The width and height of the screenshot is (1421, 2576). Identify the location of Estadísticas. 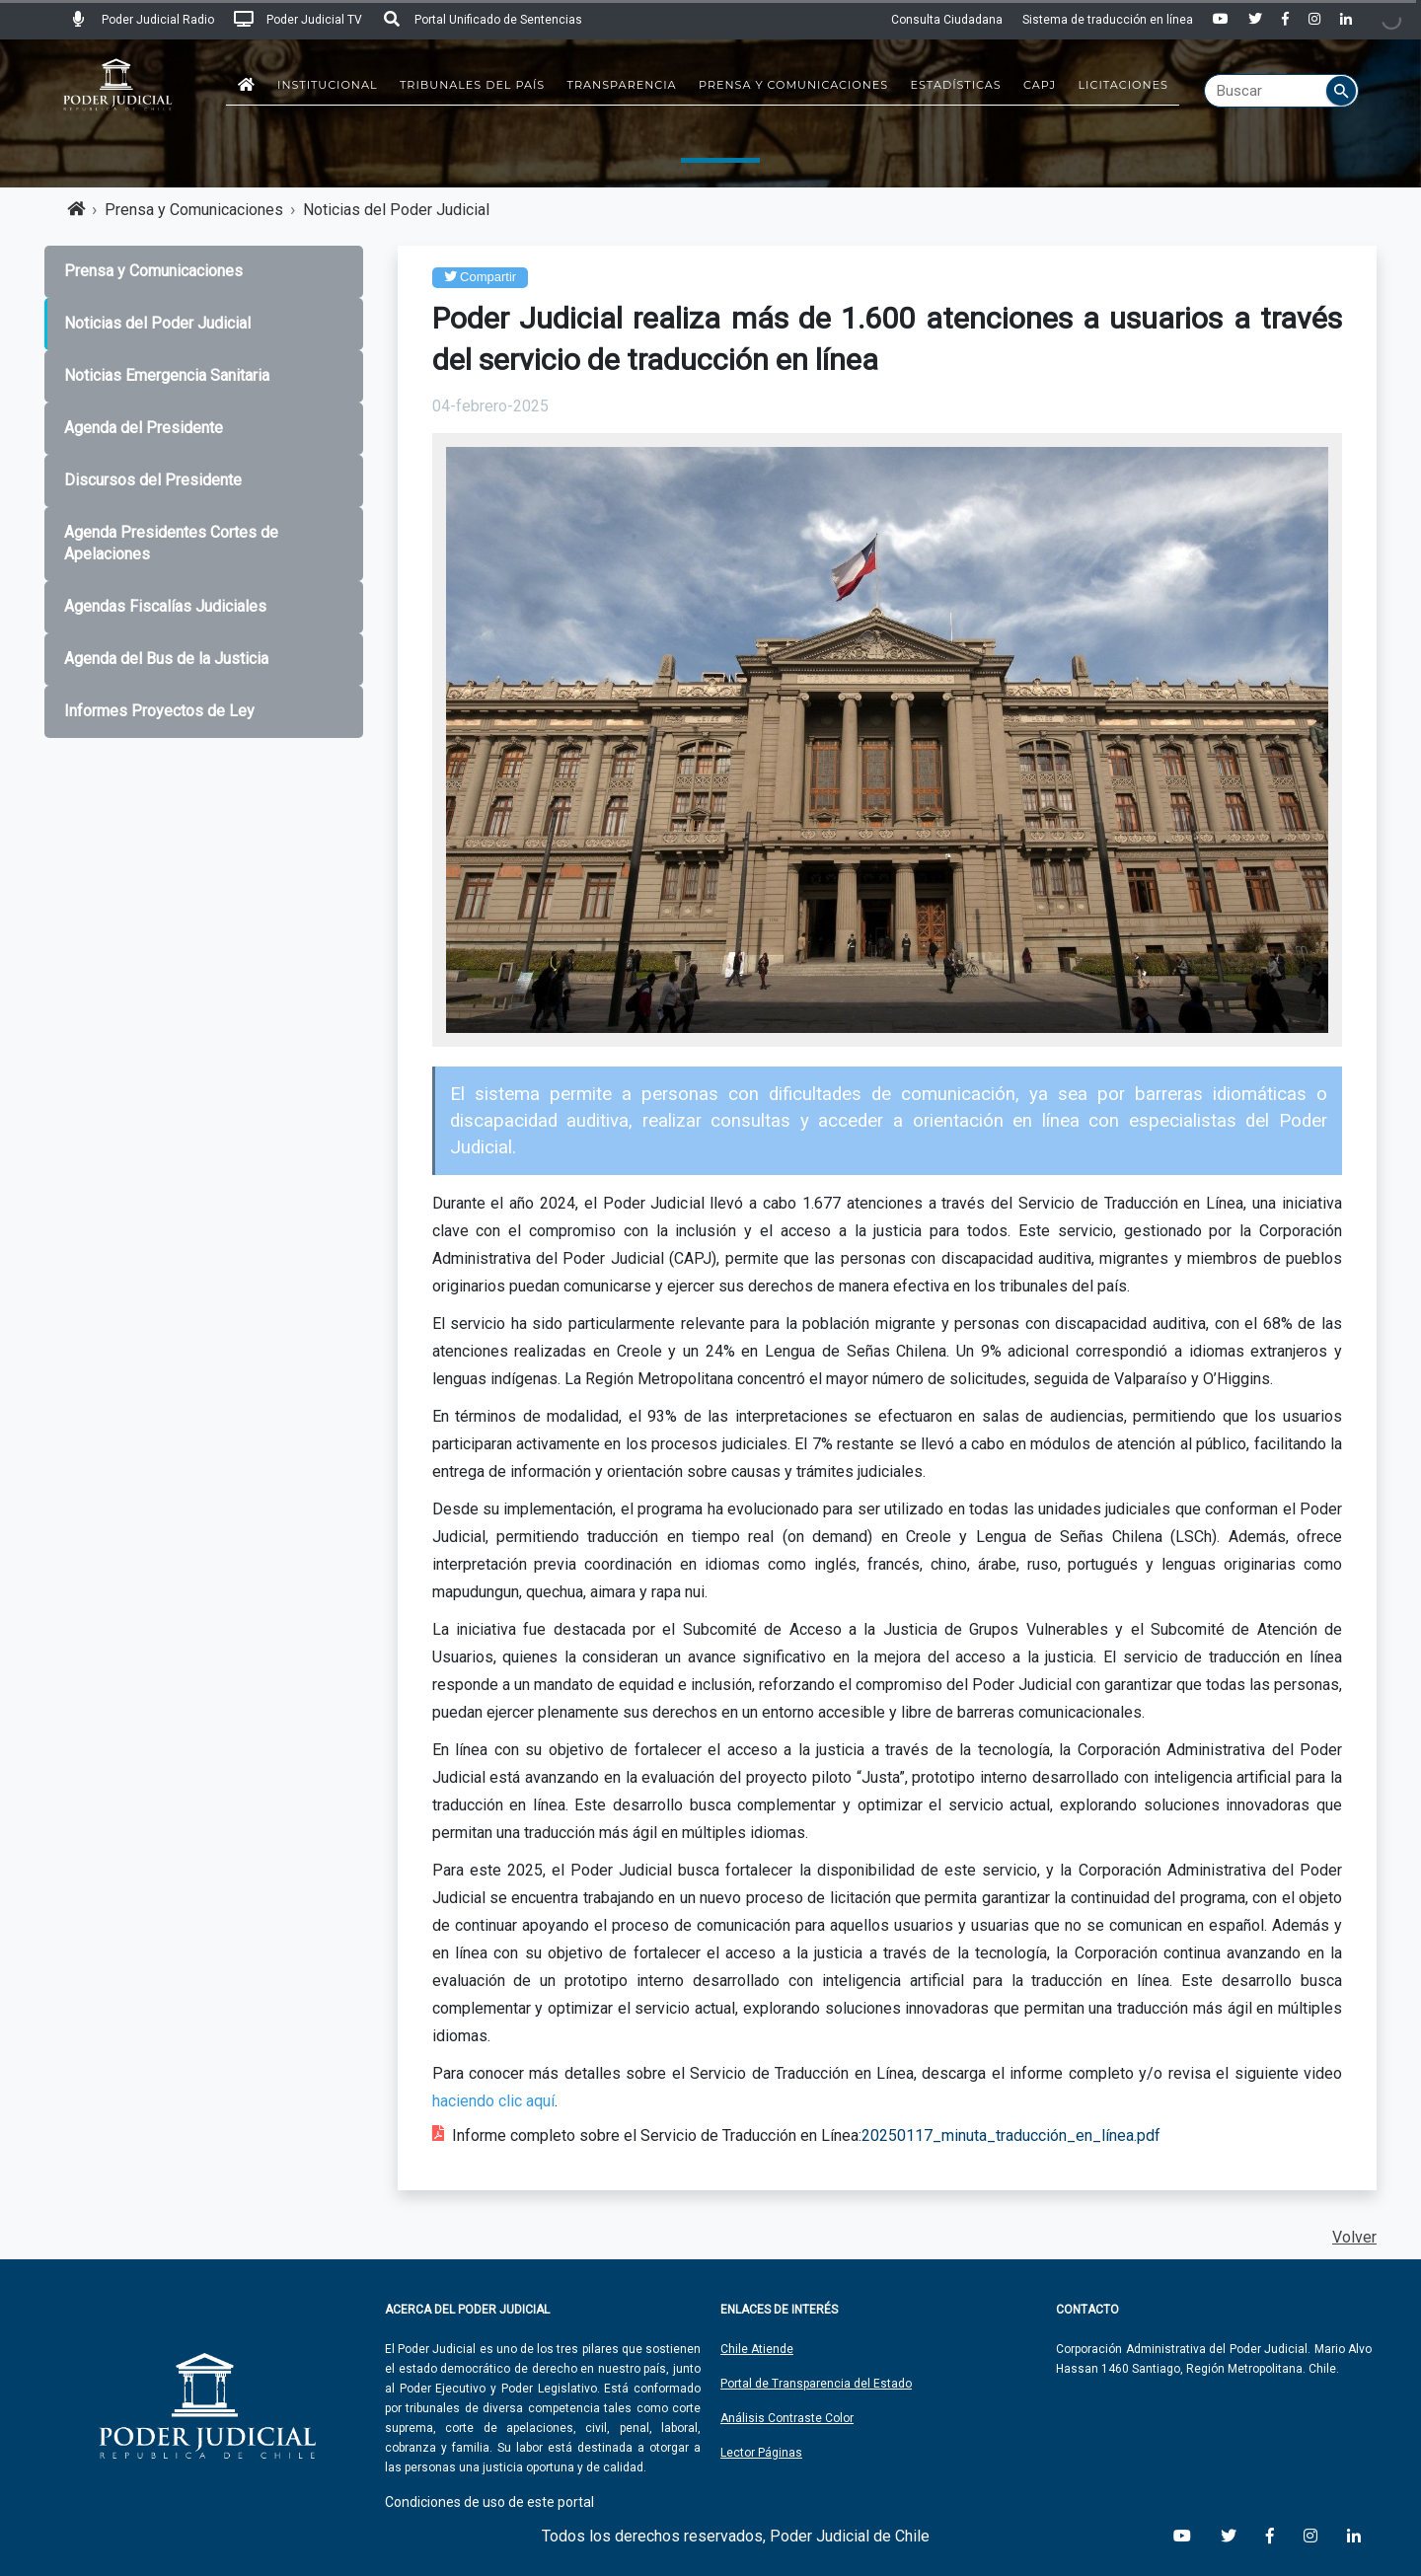
(956, 85).